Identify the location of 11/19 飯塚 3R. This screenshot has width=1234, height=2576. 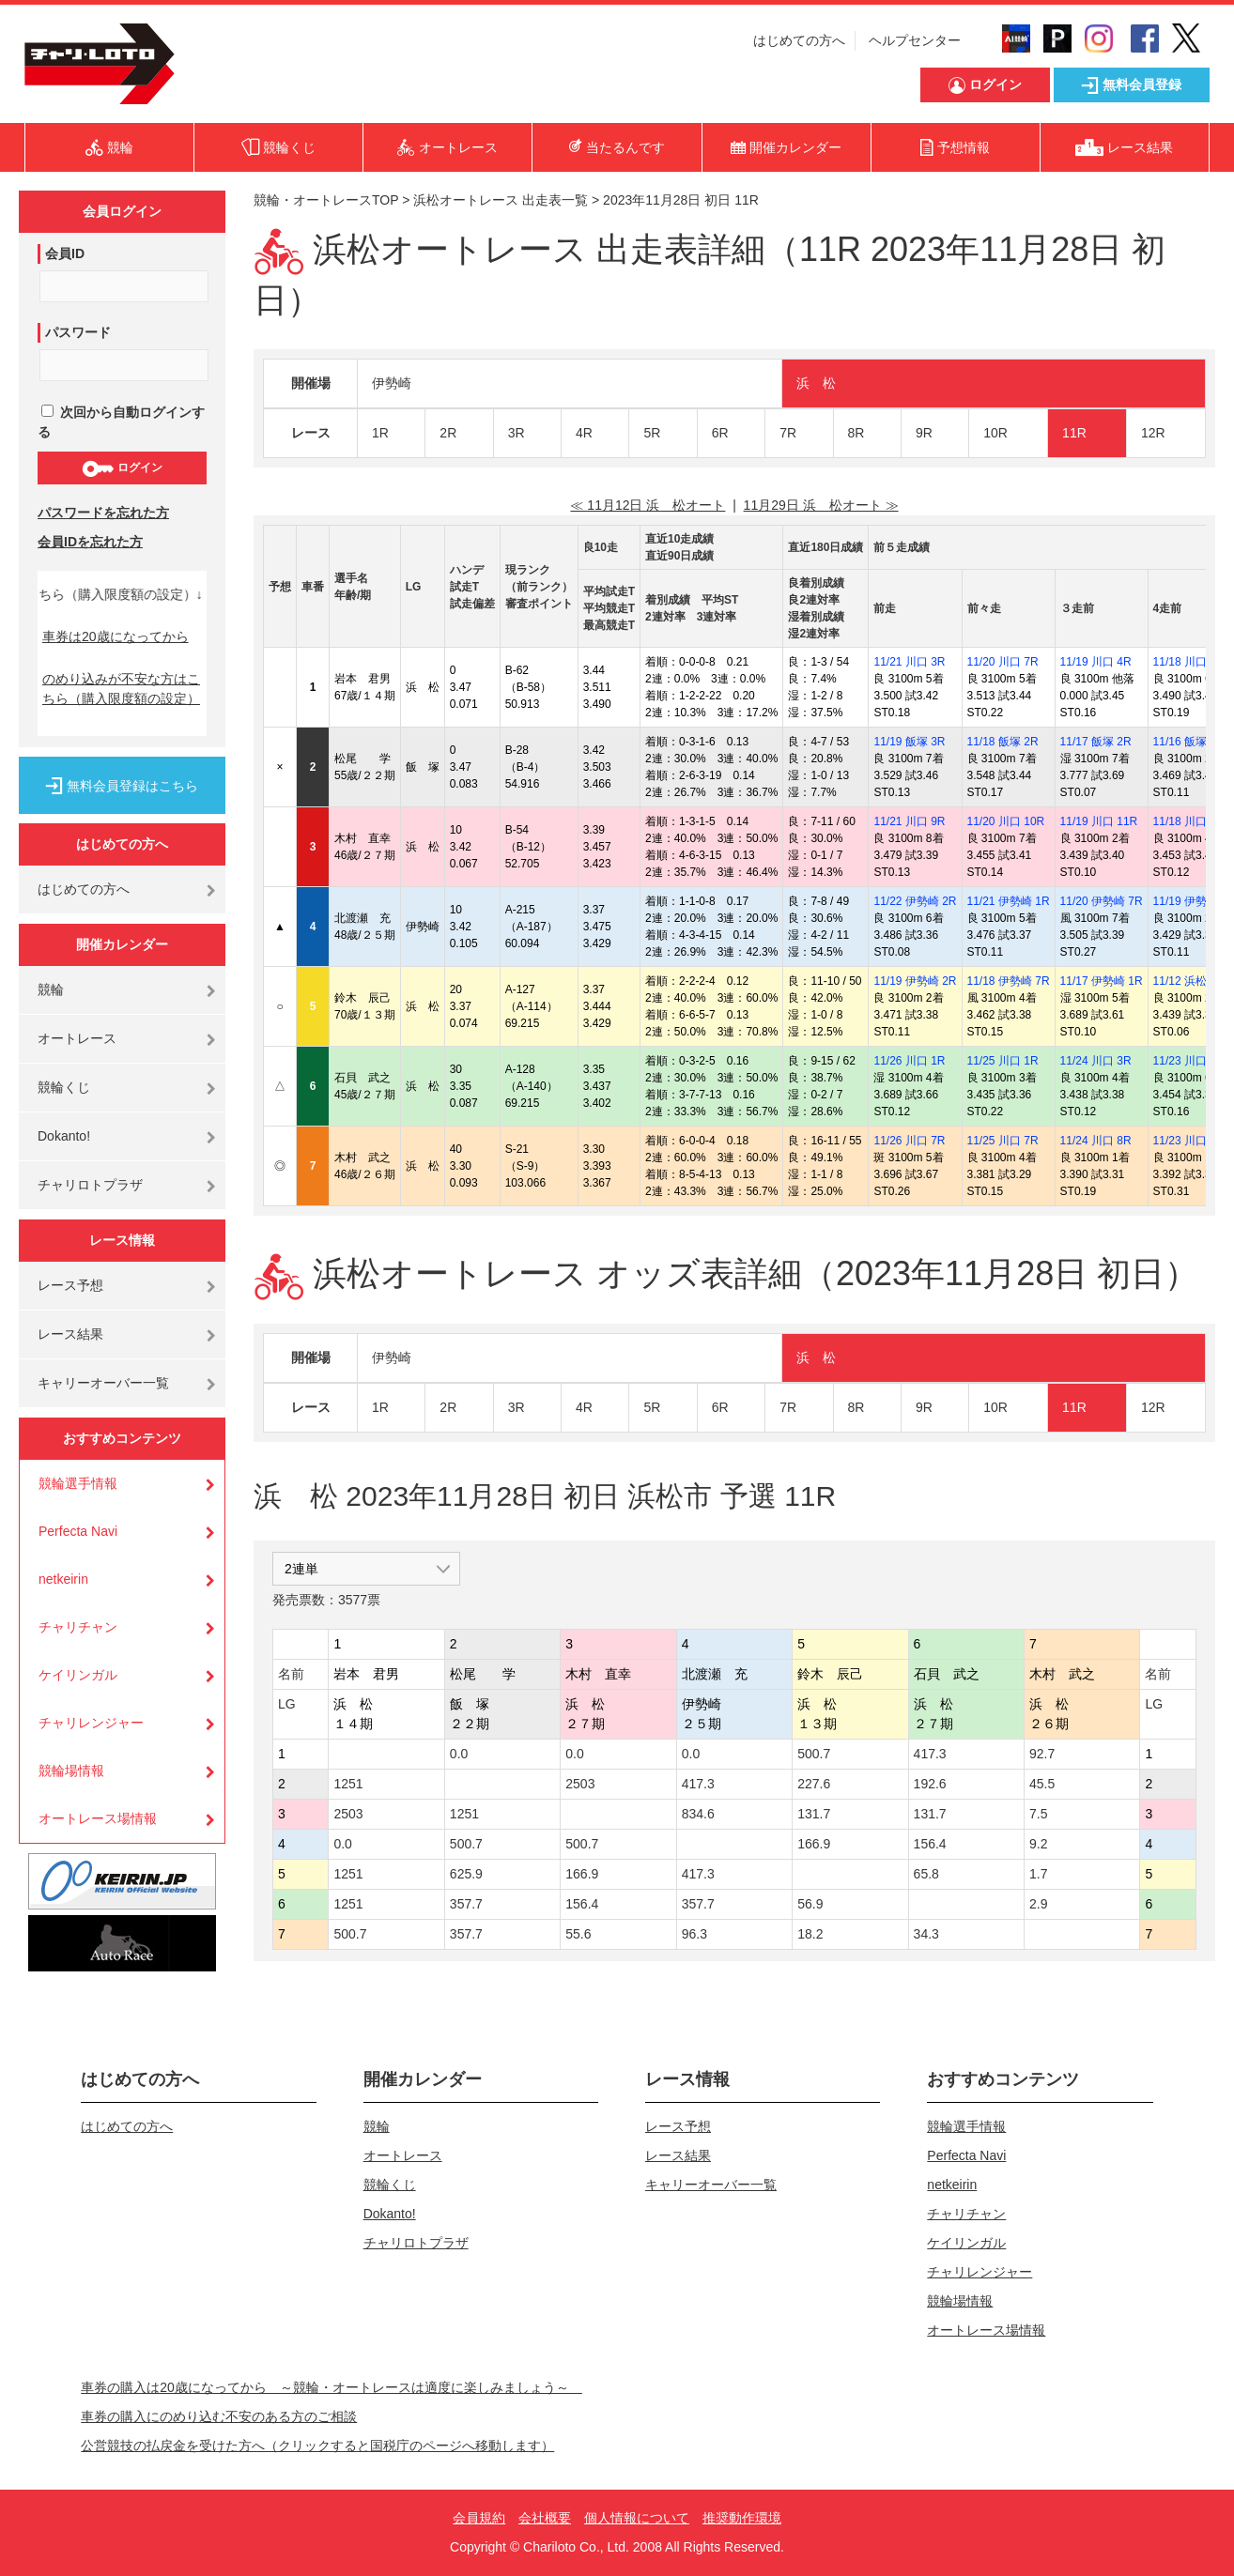
(909, 741).